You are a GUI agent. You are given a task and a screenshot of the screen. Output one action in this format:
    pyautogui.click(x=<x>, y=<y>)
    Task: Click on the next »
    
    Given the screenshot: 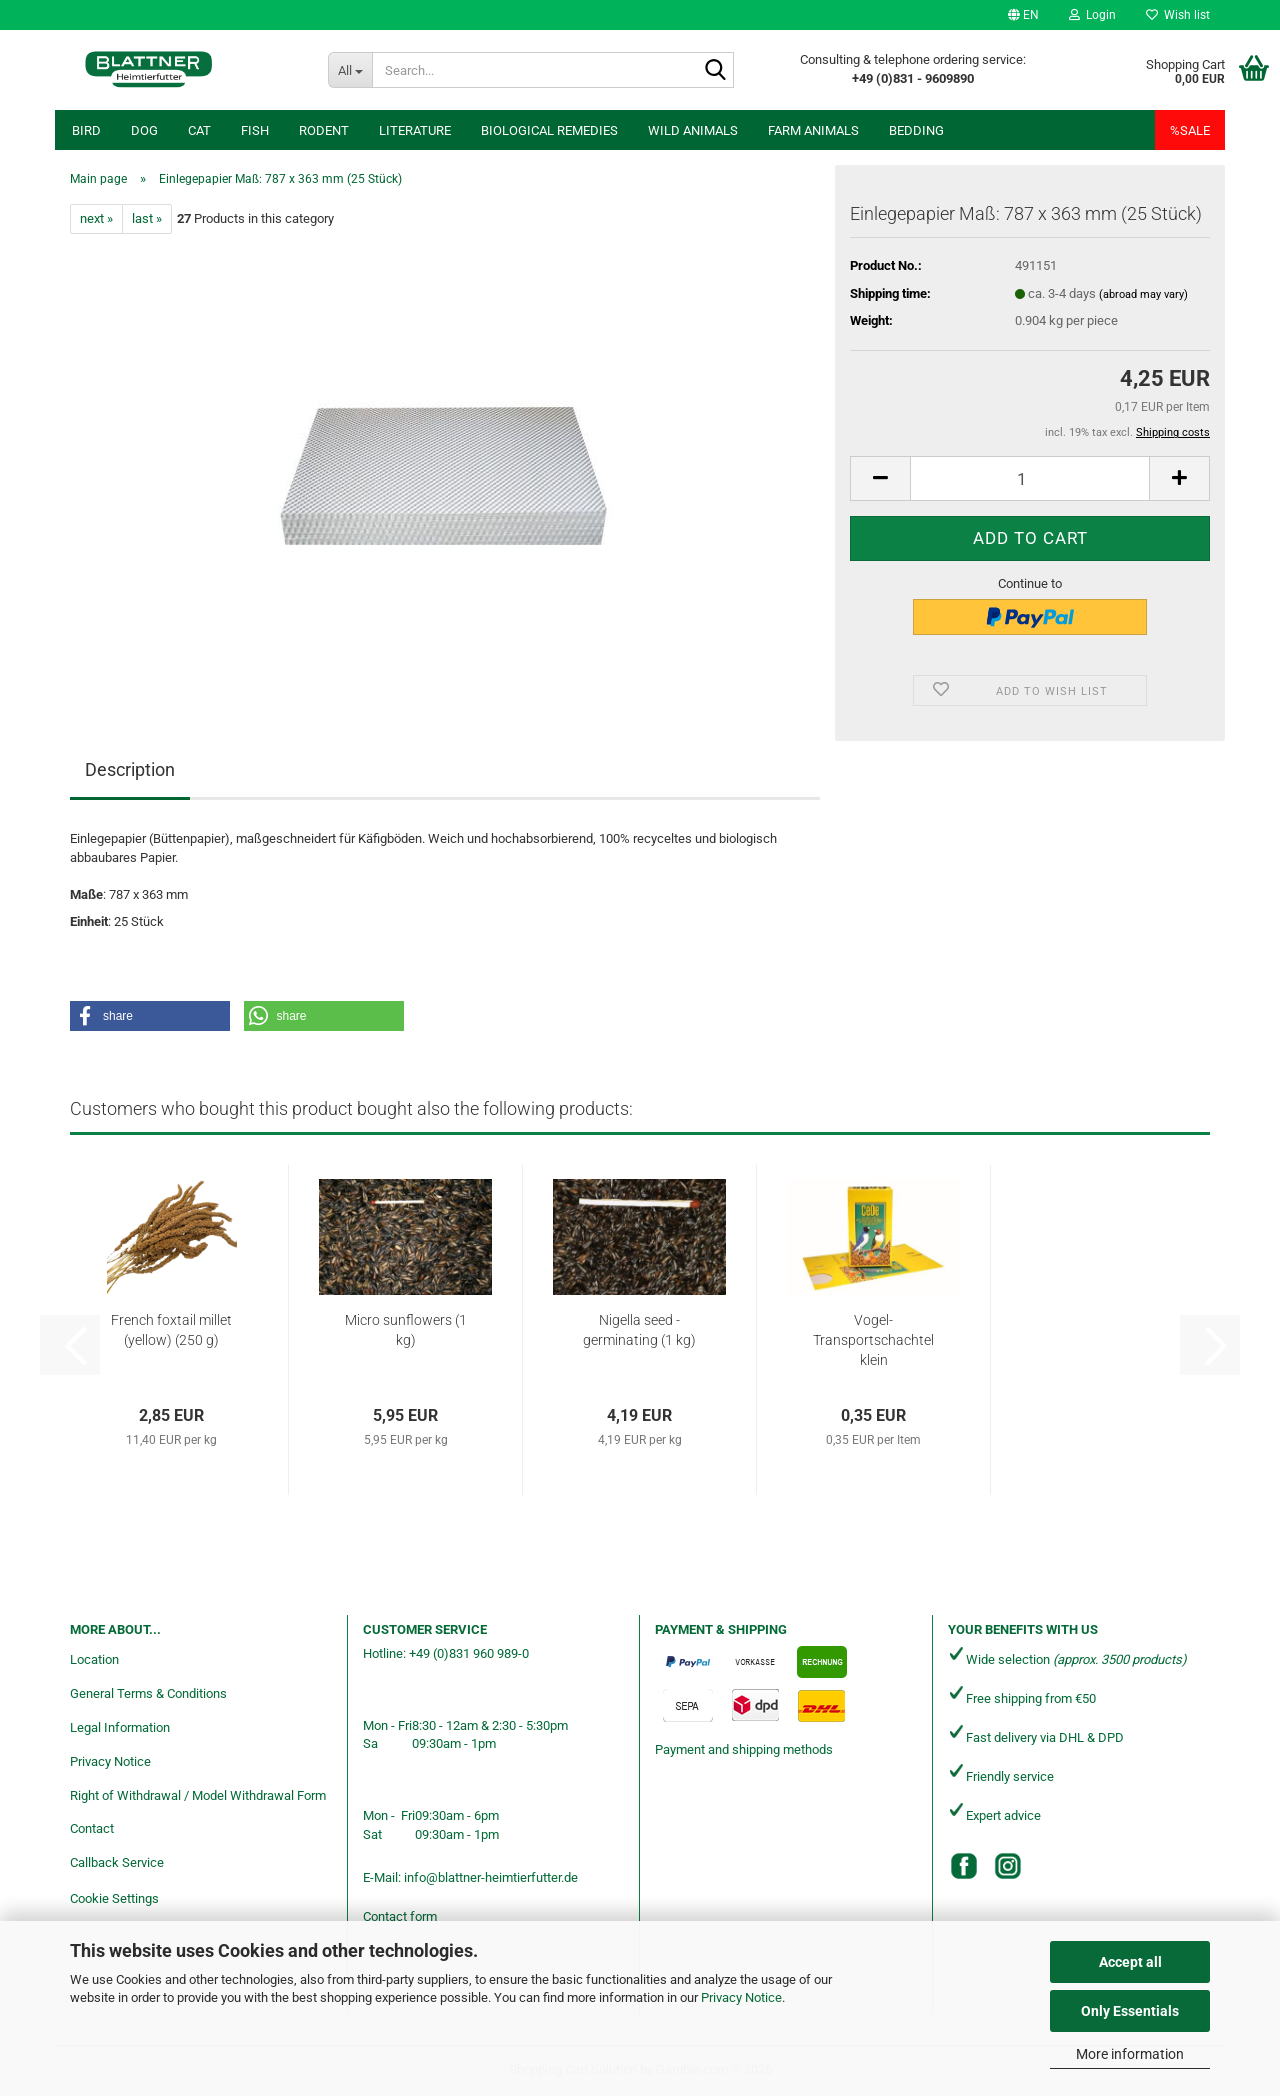 What is the action you would take?
    pyautogui.click(x=96, y=218)
    